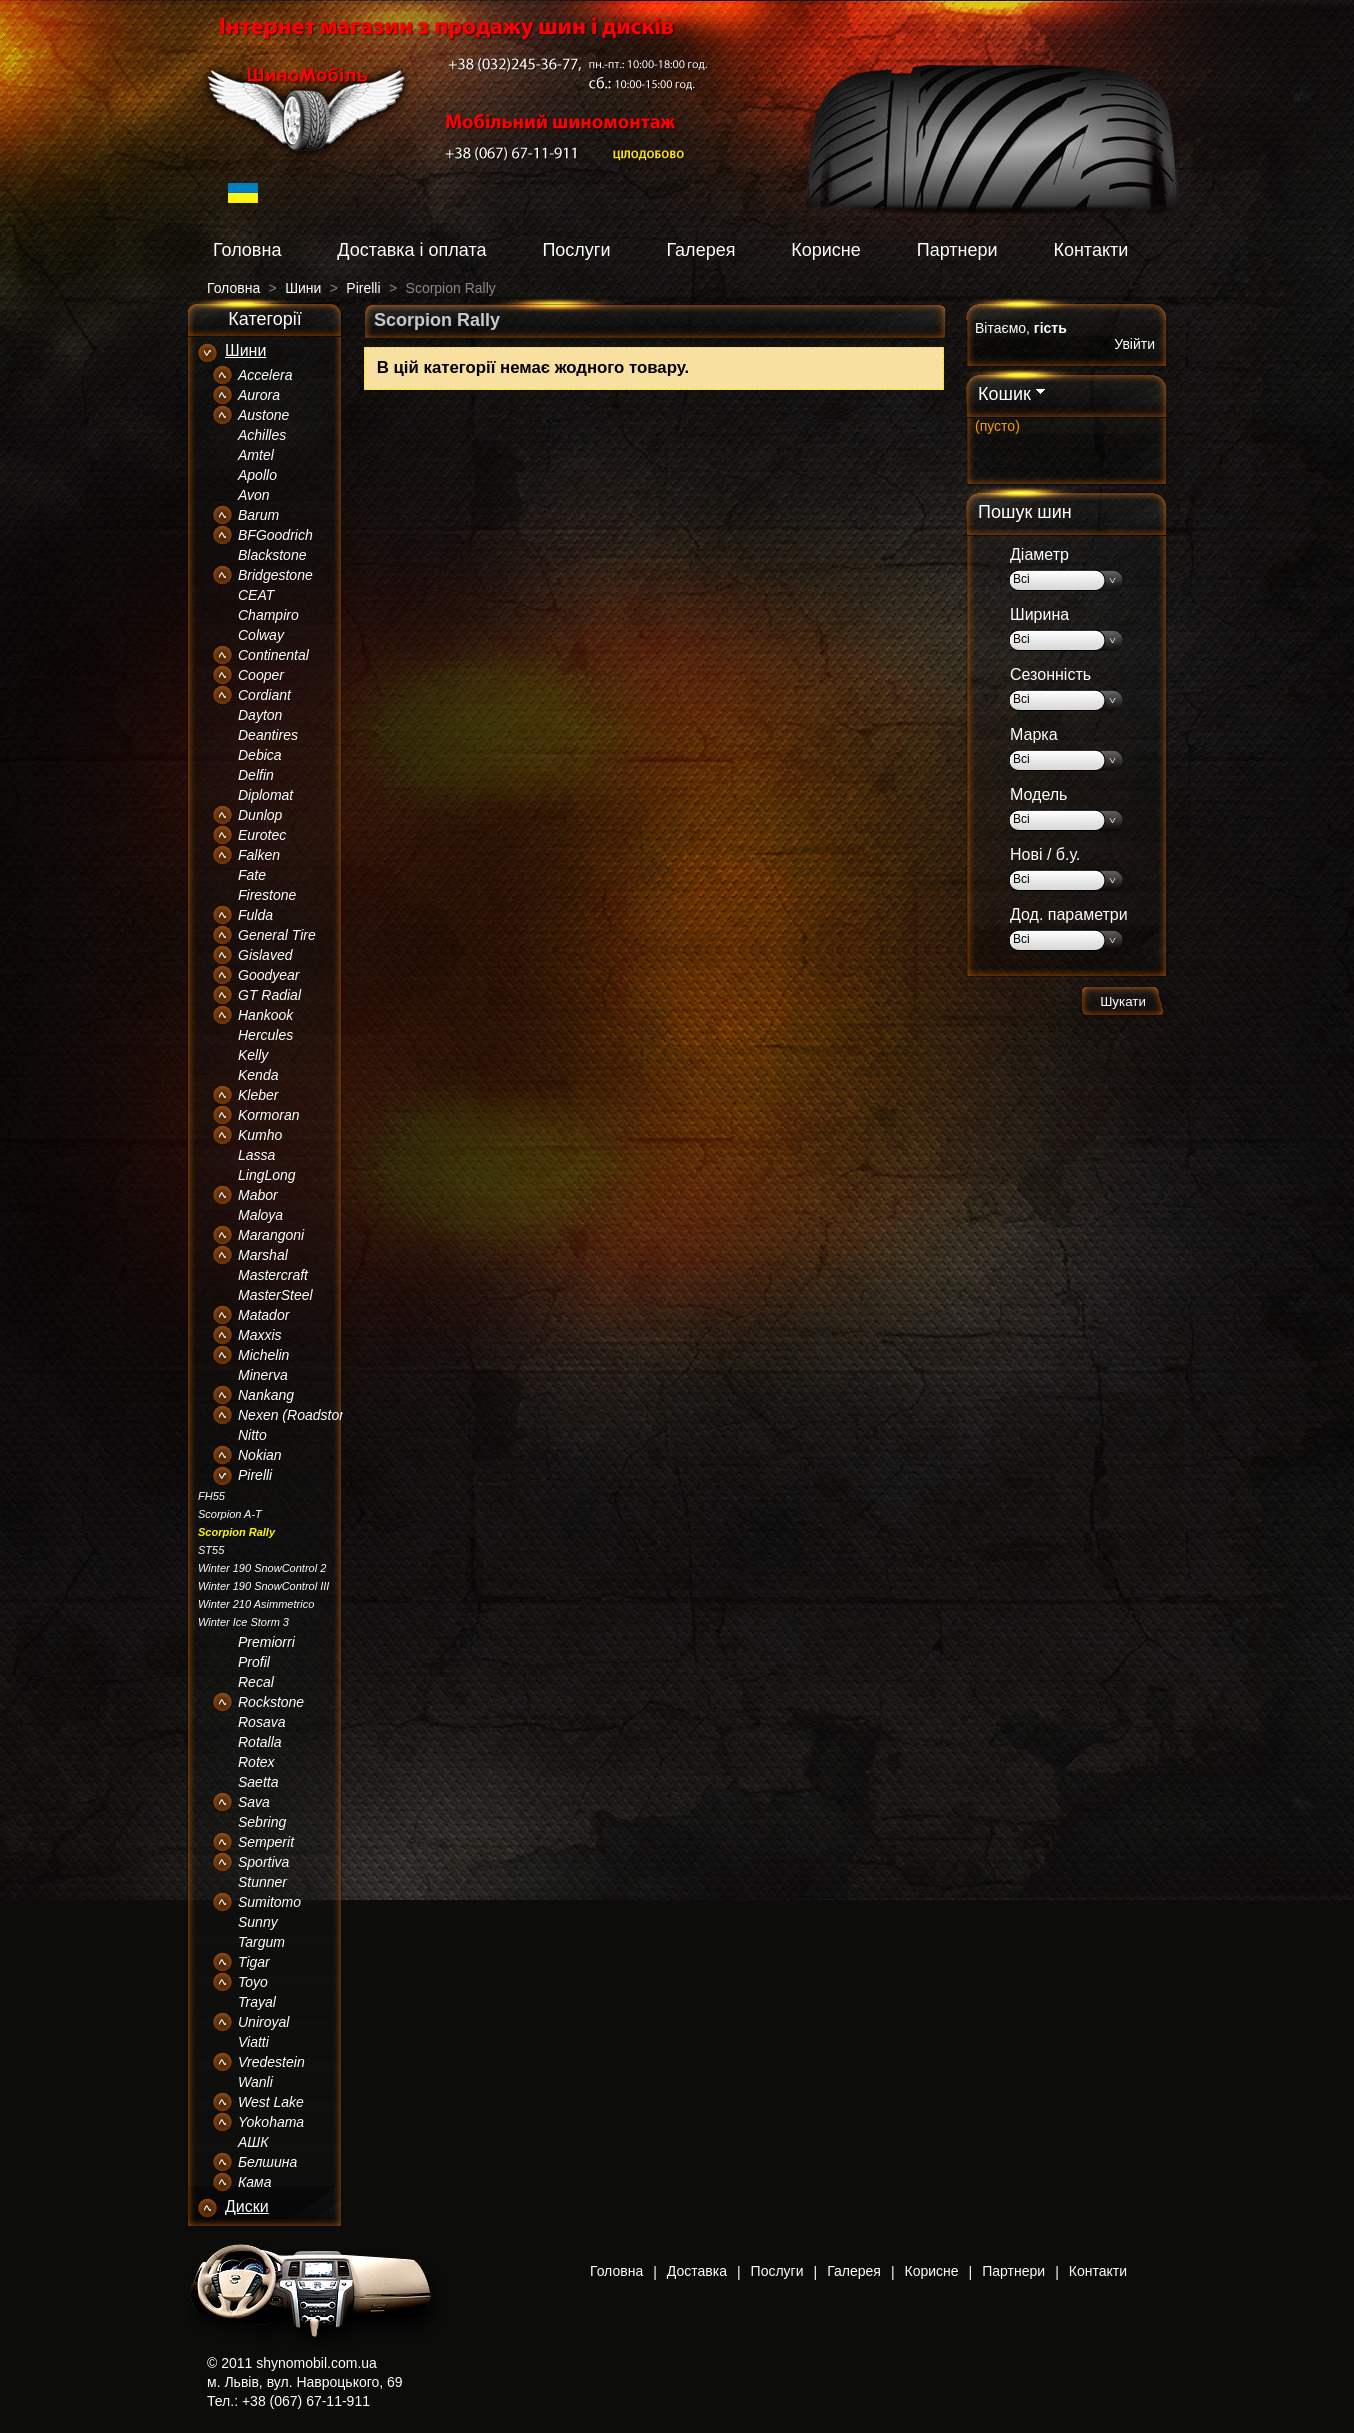 Image resolution: width=1354 pixels, height=2433 pixels. Describe the element at coordinates (263, 1586) in the screenshot. I see `Winter 190 SnowControl III` at that location.